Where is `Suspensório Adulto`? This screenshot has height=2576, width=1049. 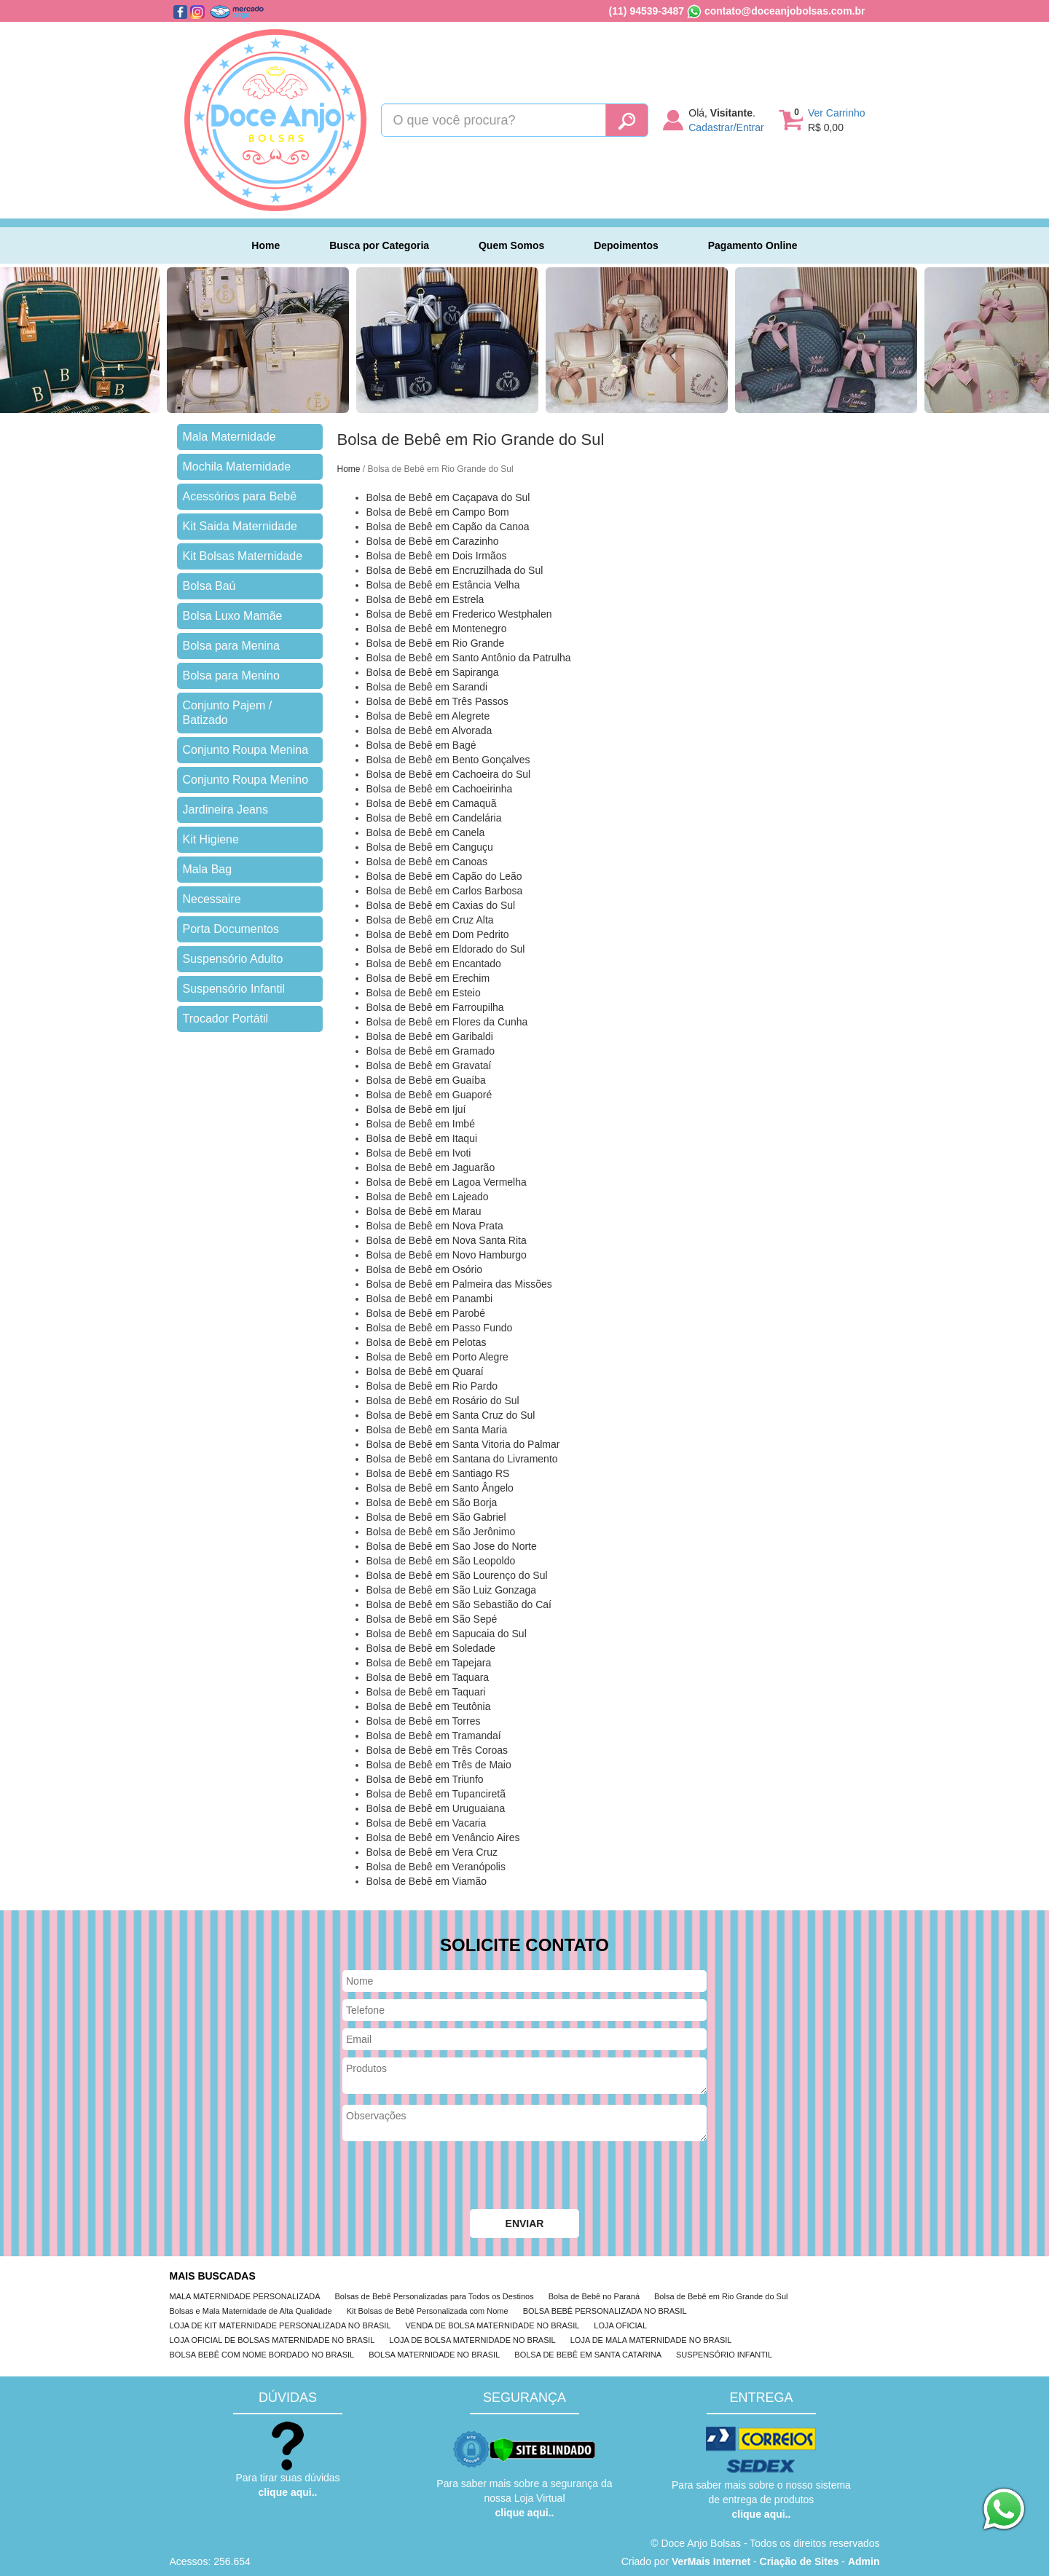
Suspensório Adulto is located at coordinates (233, 959).